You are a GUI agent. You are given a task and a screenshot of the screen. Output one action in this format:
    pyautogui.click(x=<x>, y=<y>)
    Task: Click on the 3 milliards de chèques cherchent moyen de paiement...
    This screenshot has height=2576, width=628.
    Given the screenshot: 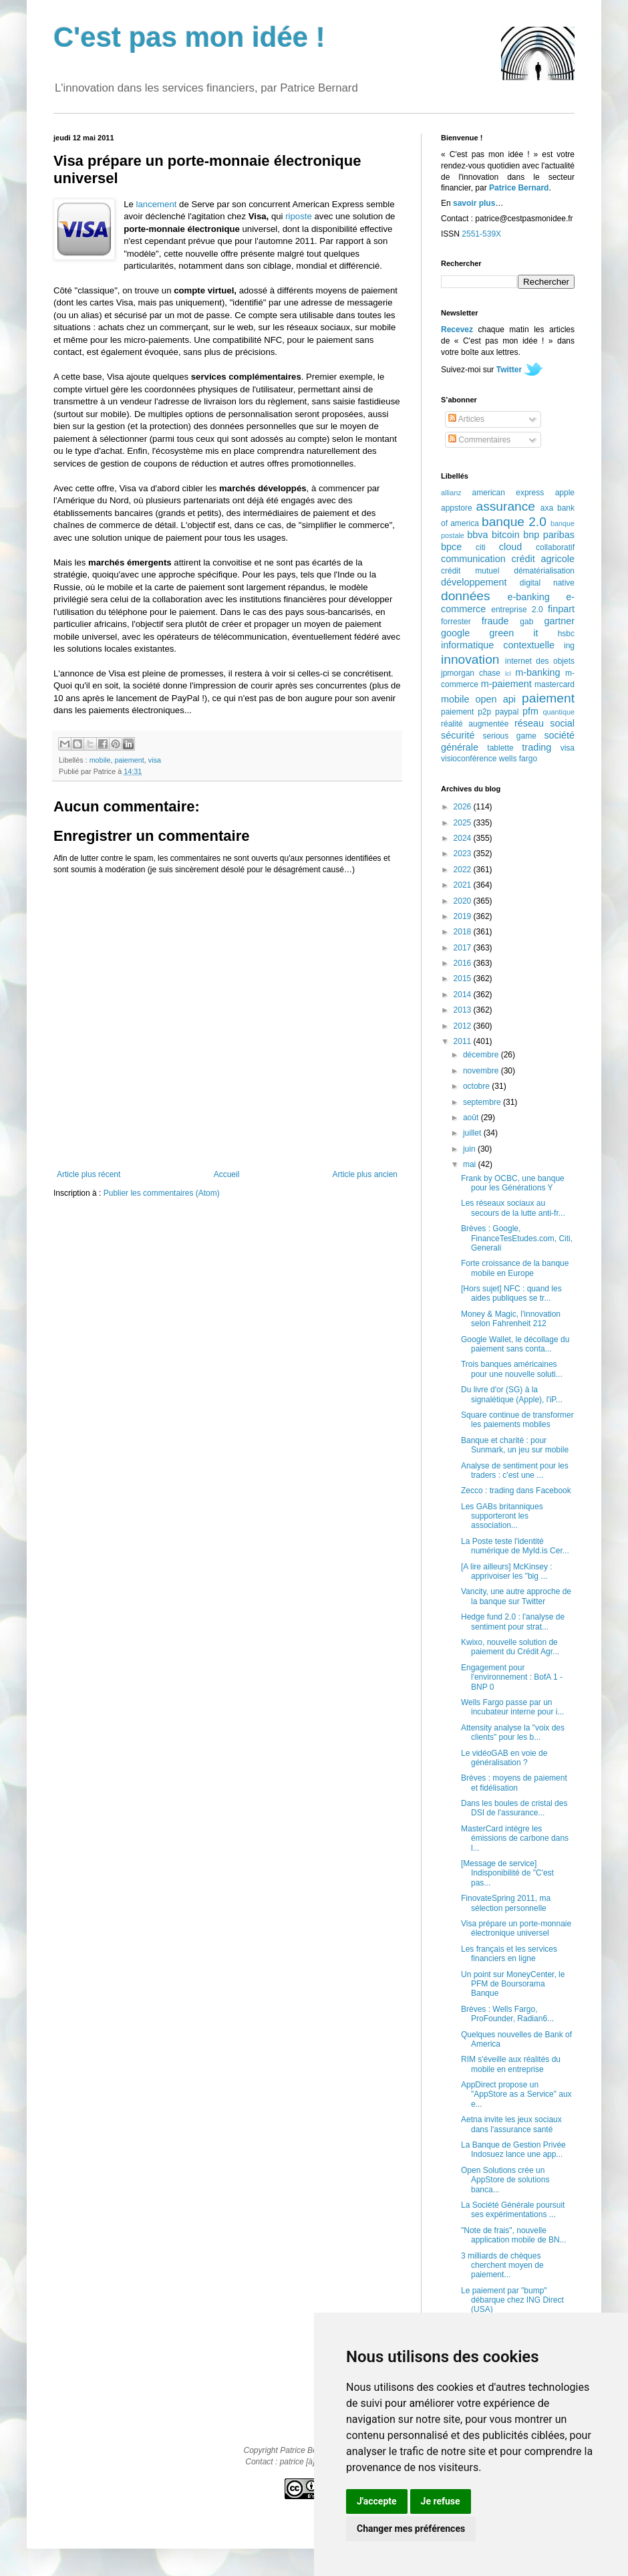 What is the action you would take?
    pyautogui.click(x=502, y=2265)
    